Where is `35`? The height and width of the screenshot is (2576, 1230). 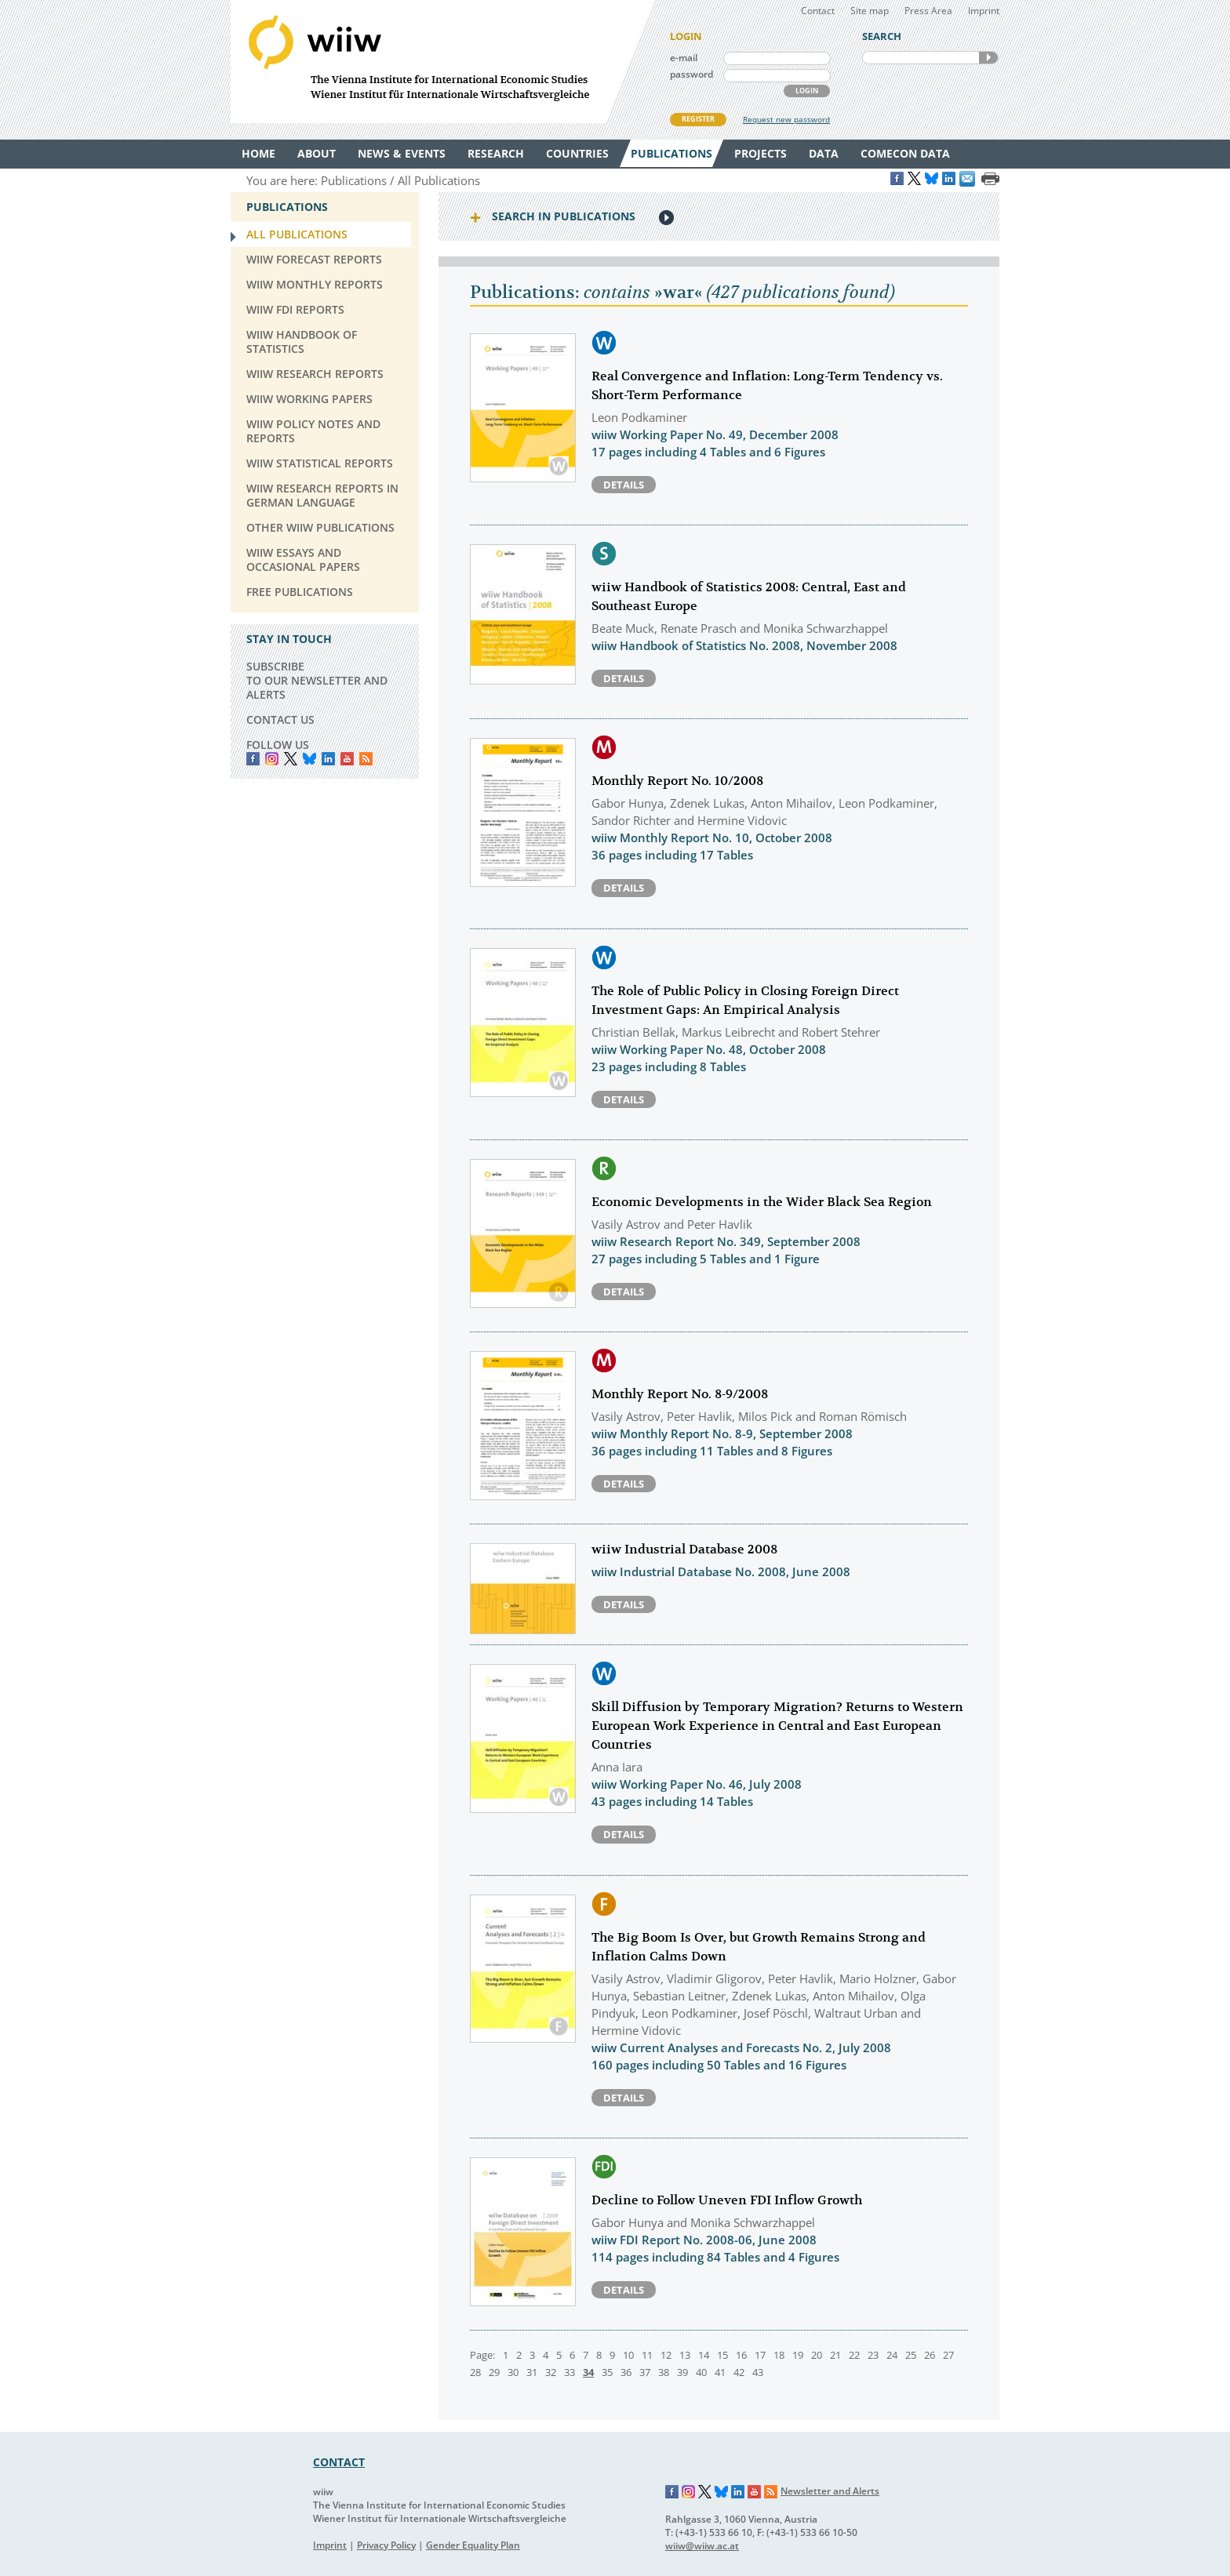
35 is located at coordinates (607, 2372).